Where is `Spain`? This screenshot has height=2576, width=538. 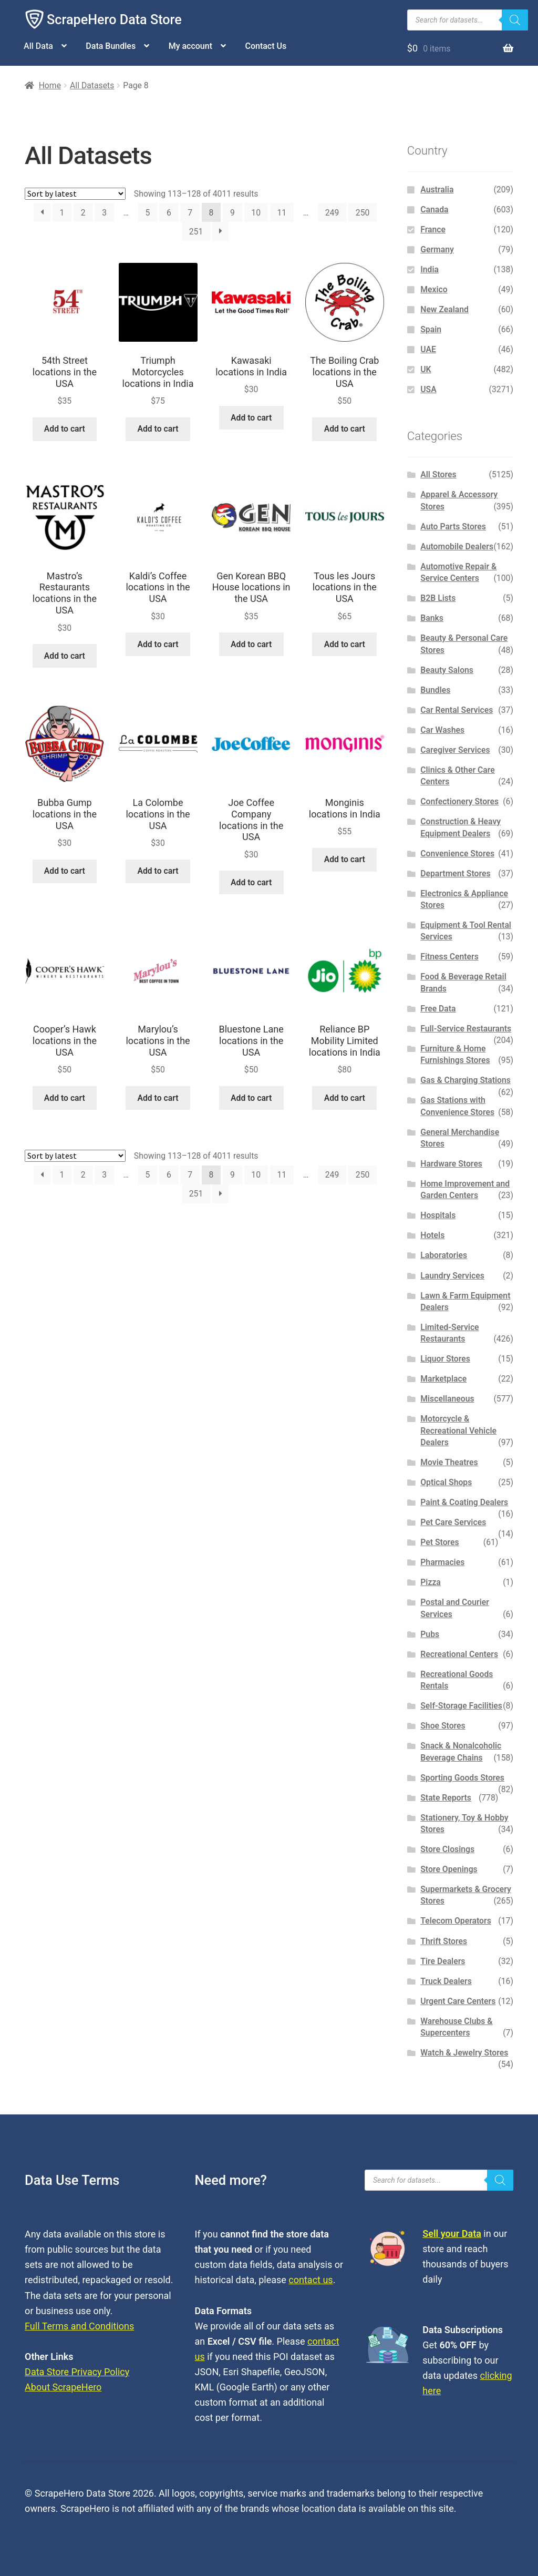 Spain is located at coordinates (430, 329).